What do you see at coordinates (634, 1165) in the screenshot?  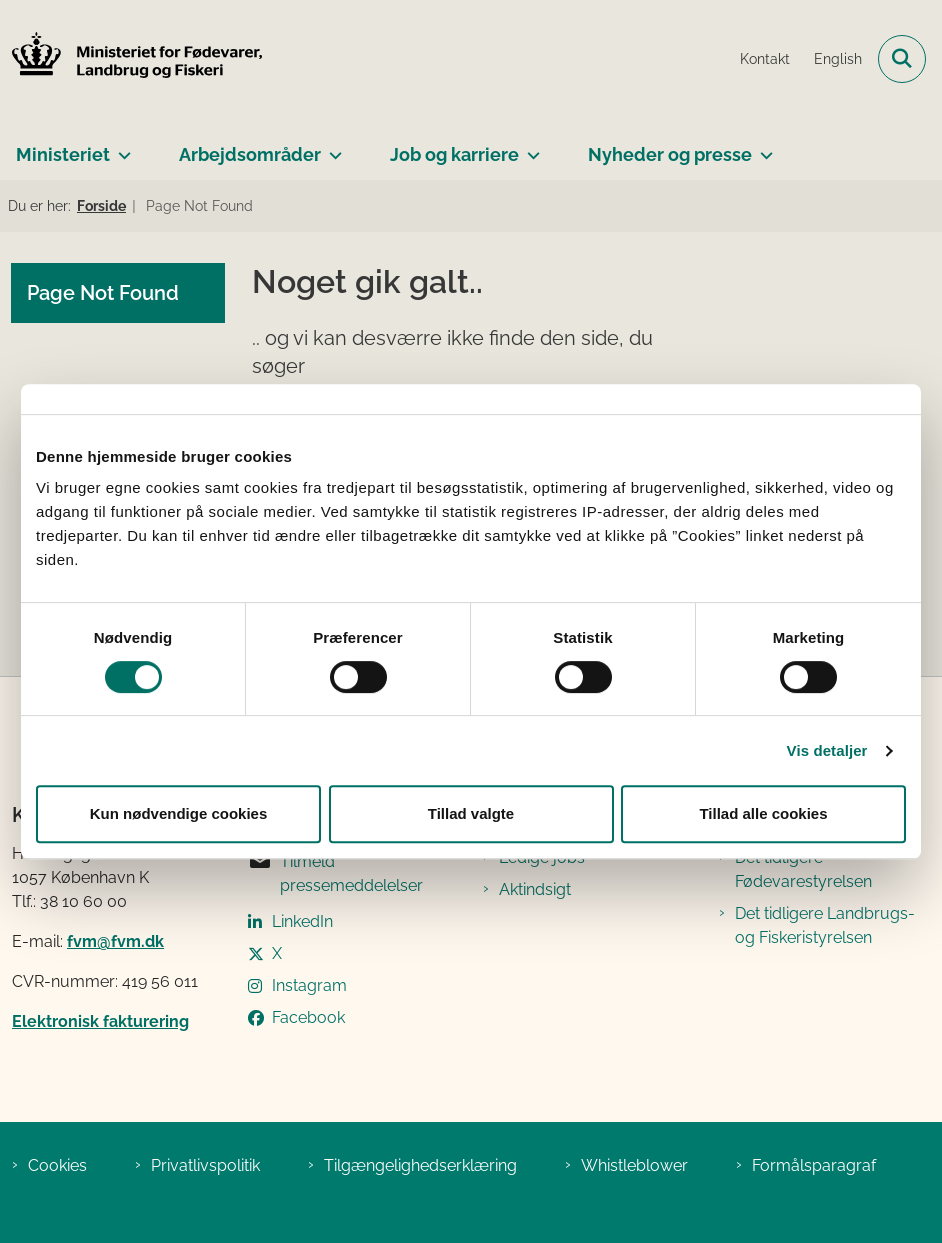 I see `Whistleblower` at bounding box center [634, 1165].